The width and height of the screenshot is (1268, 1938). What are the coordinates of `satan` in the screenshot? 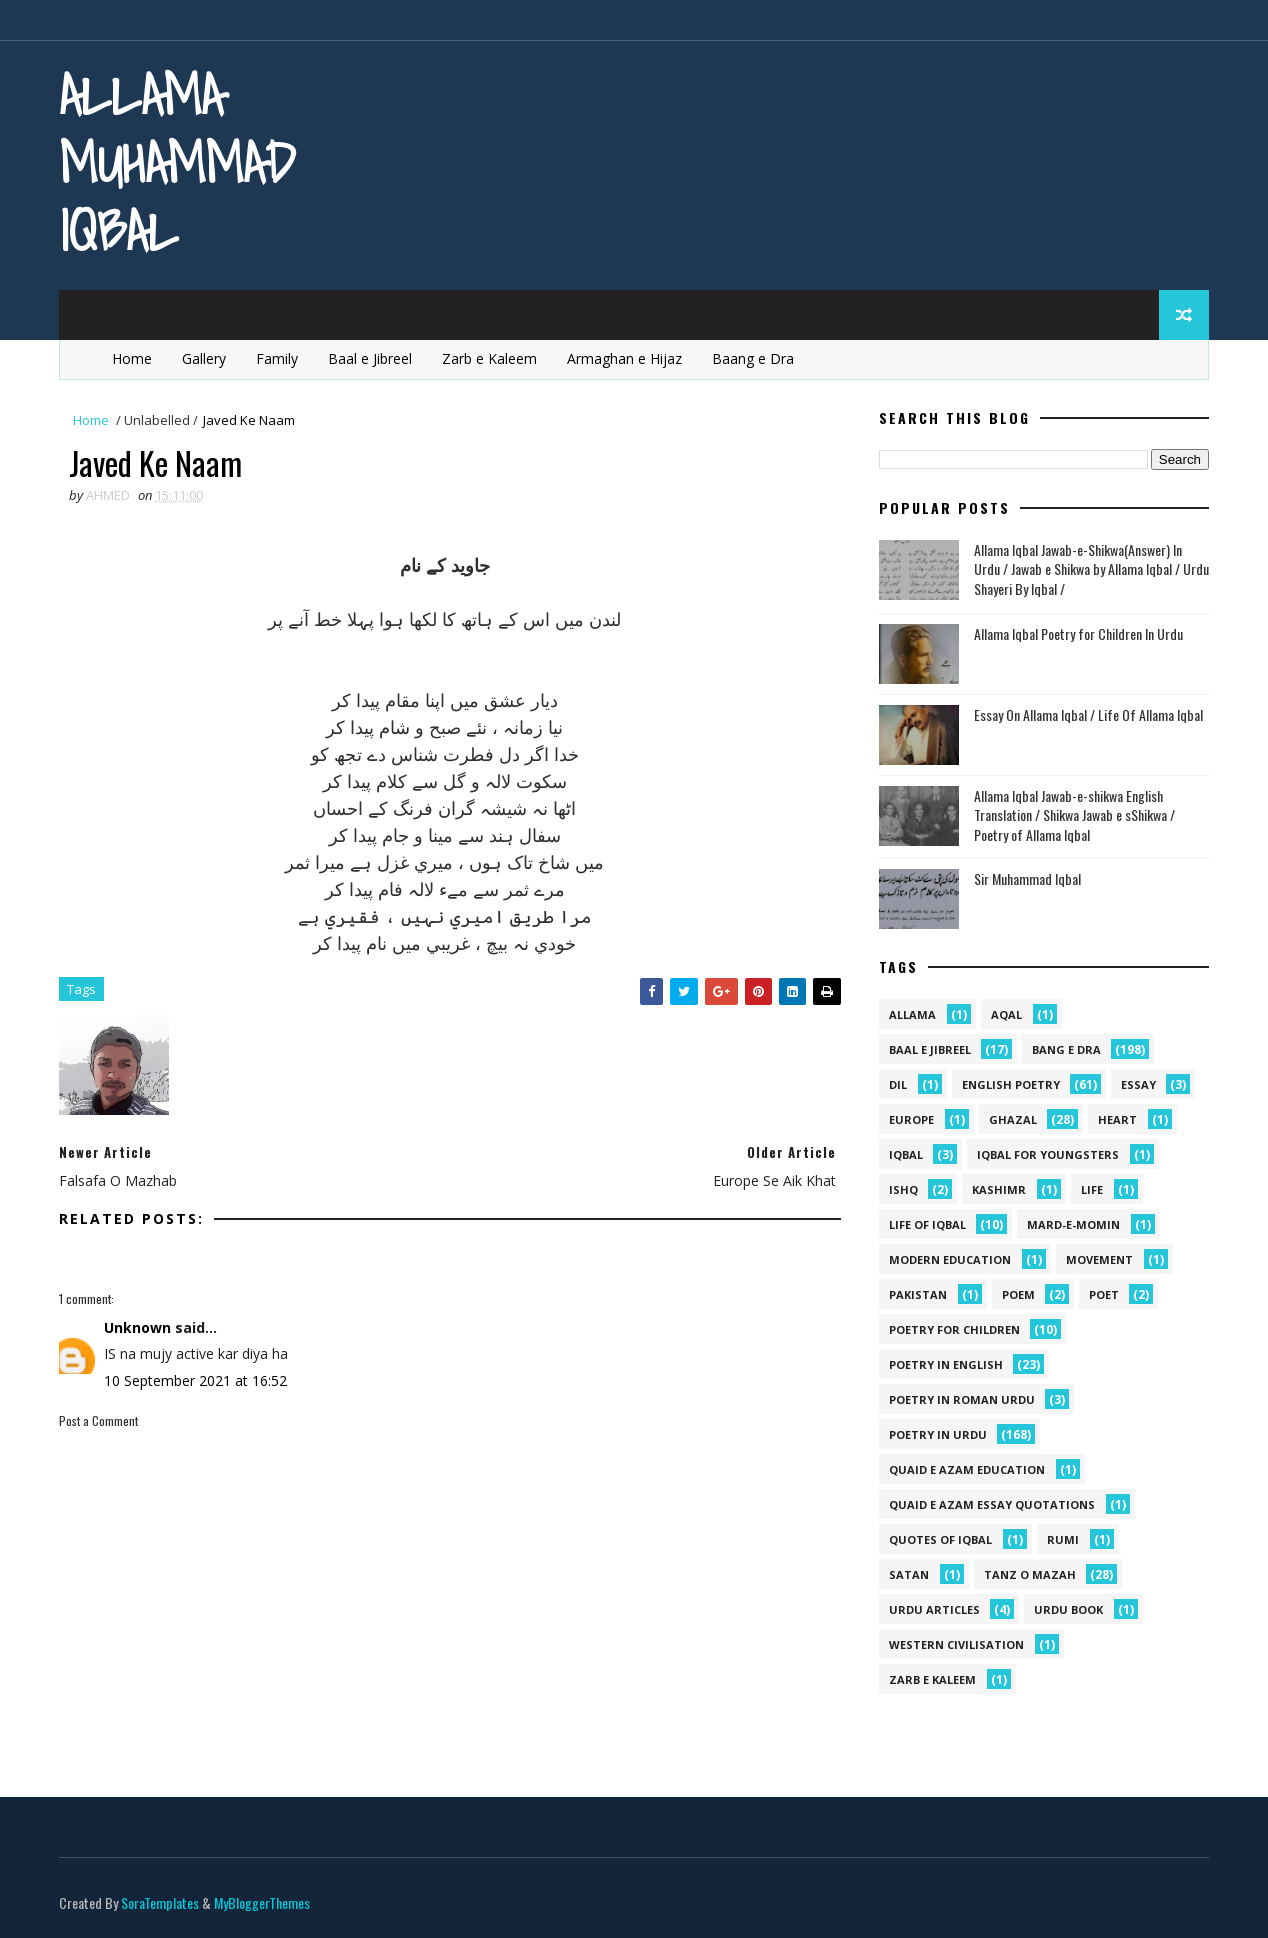 It's located at (909, 1574).